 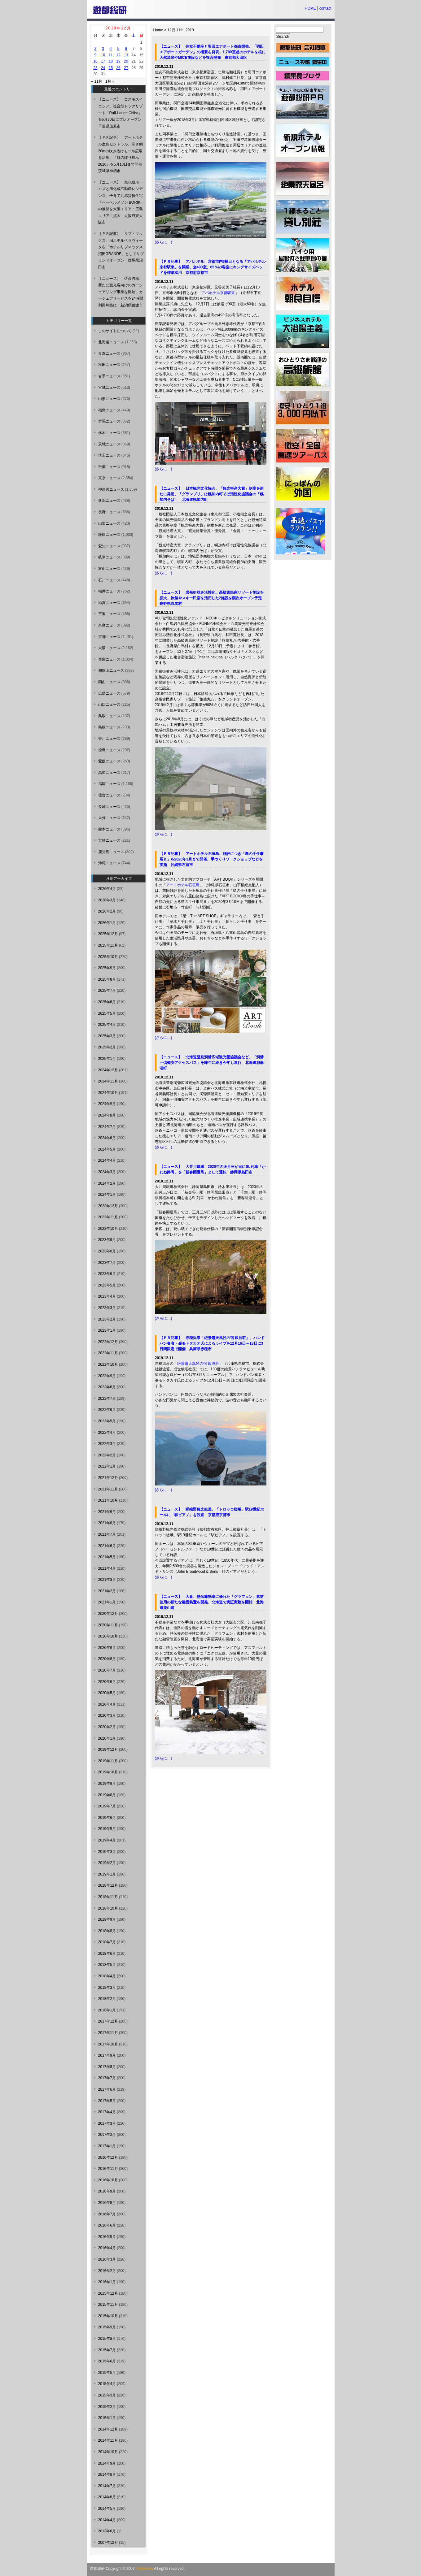 I want to click on 2025年4月, so click(x=107, y=1024).